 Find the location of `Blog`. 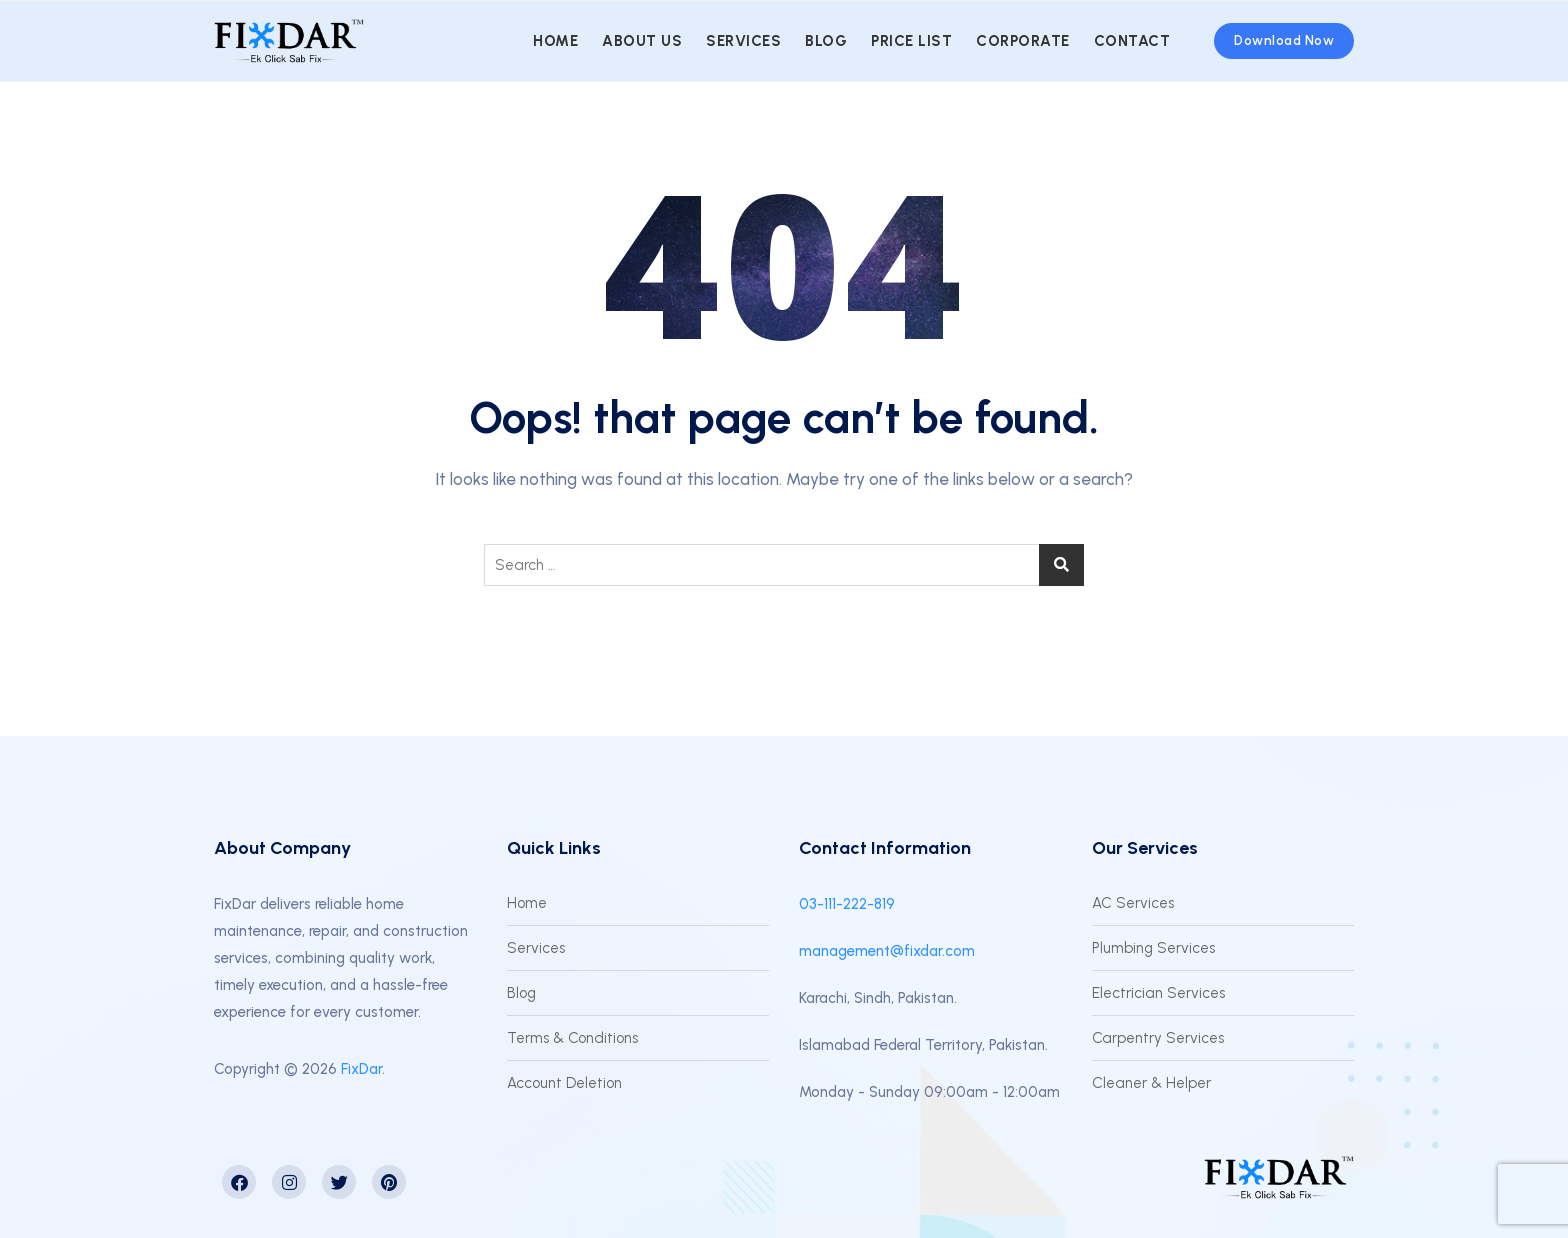

Blog is located at coordinates (826, 41).